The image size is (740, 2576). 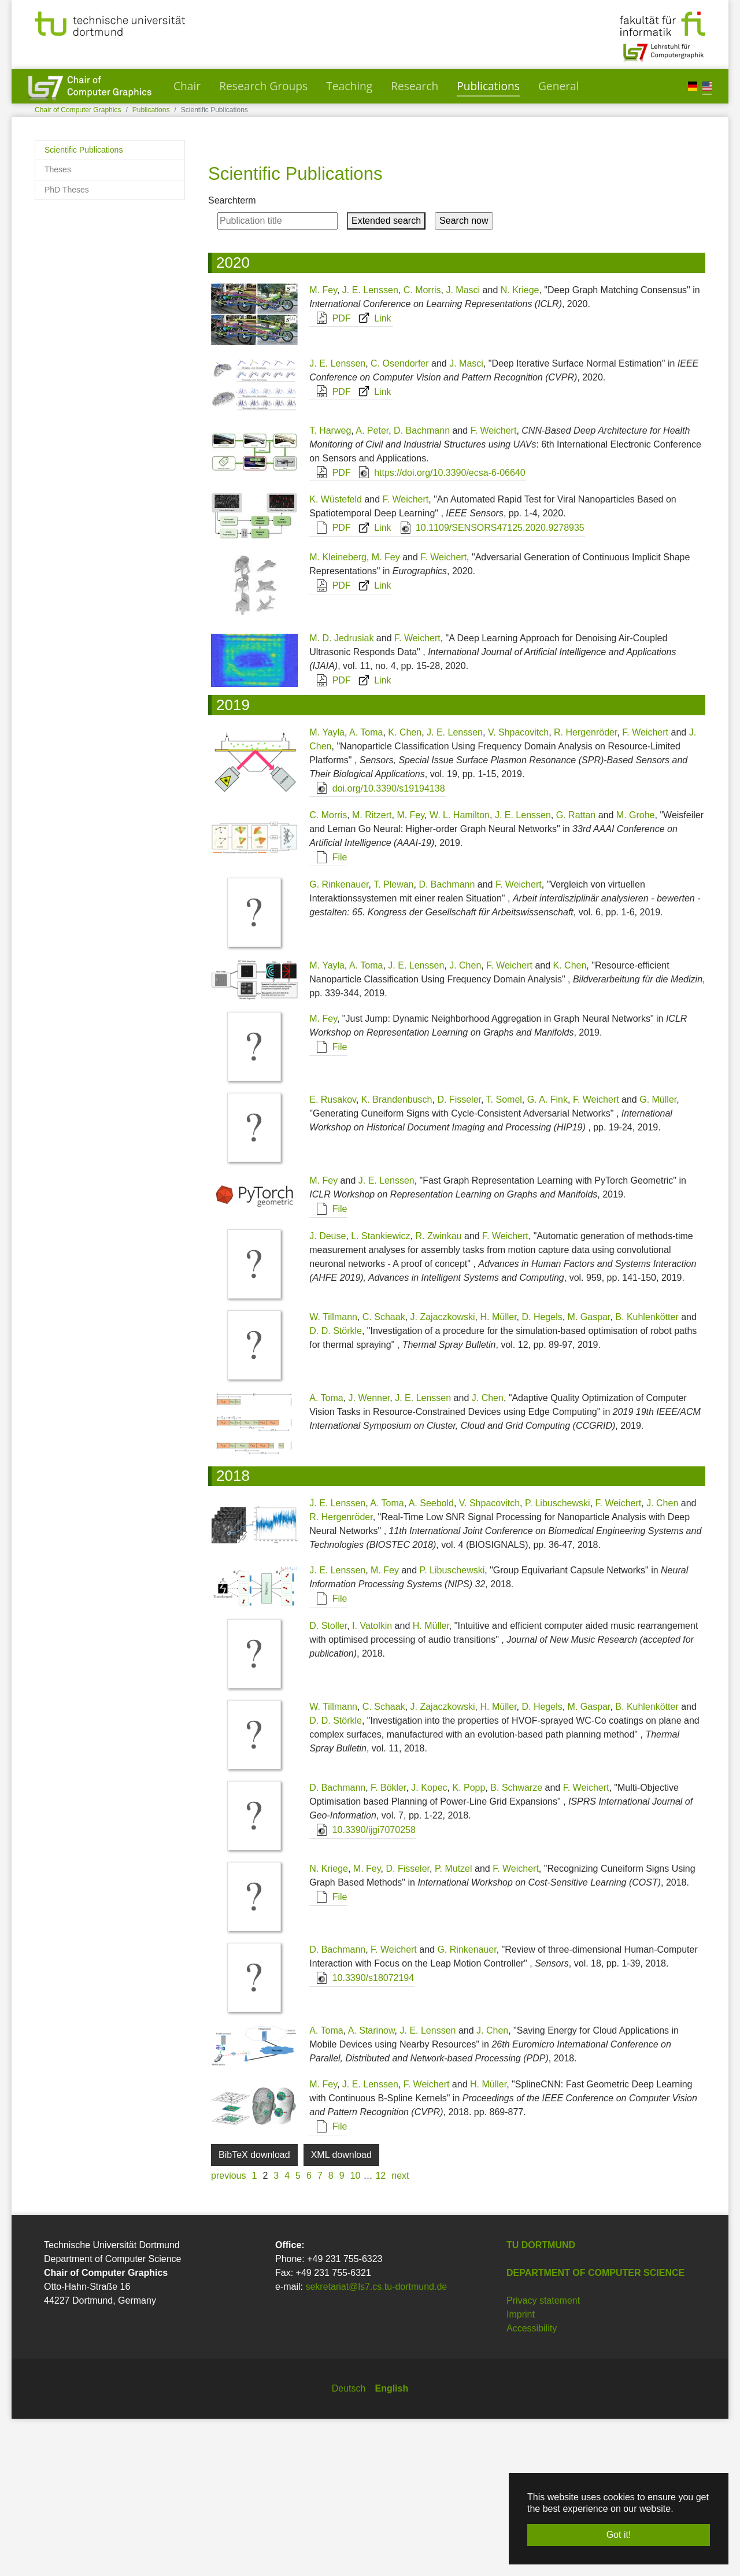 I want to click on G. Rattan, so click(x=575, y=972).